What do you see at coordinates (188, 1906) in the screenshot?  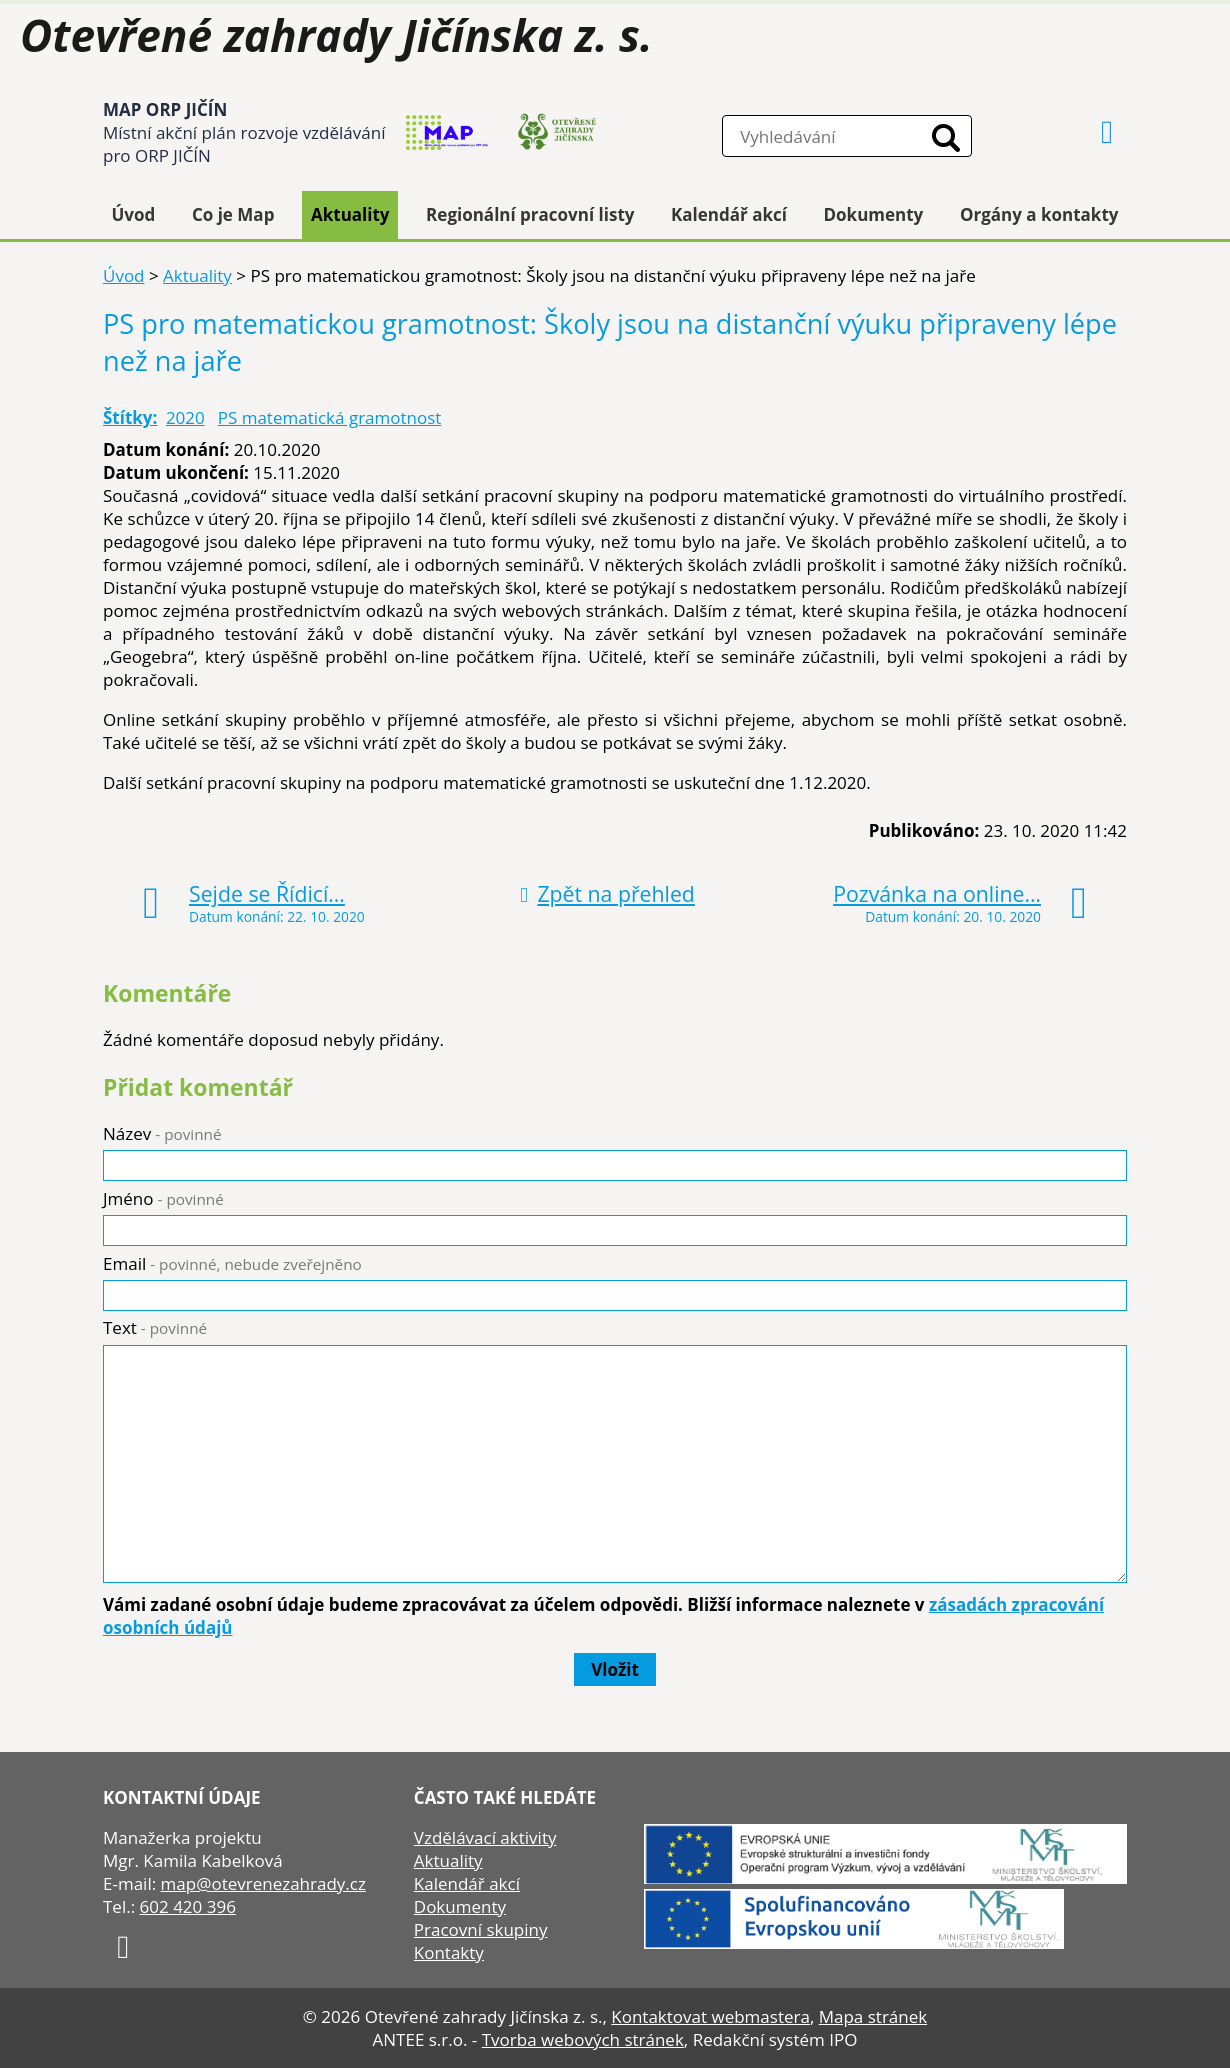 I see `602 420 396` at bounding box center [188, 1906].